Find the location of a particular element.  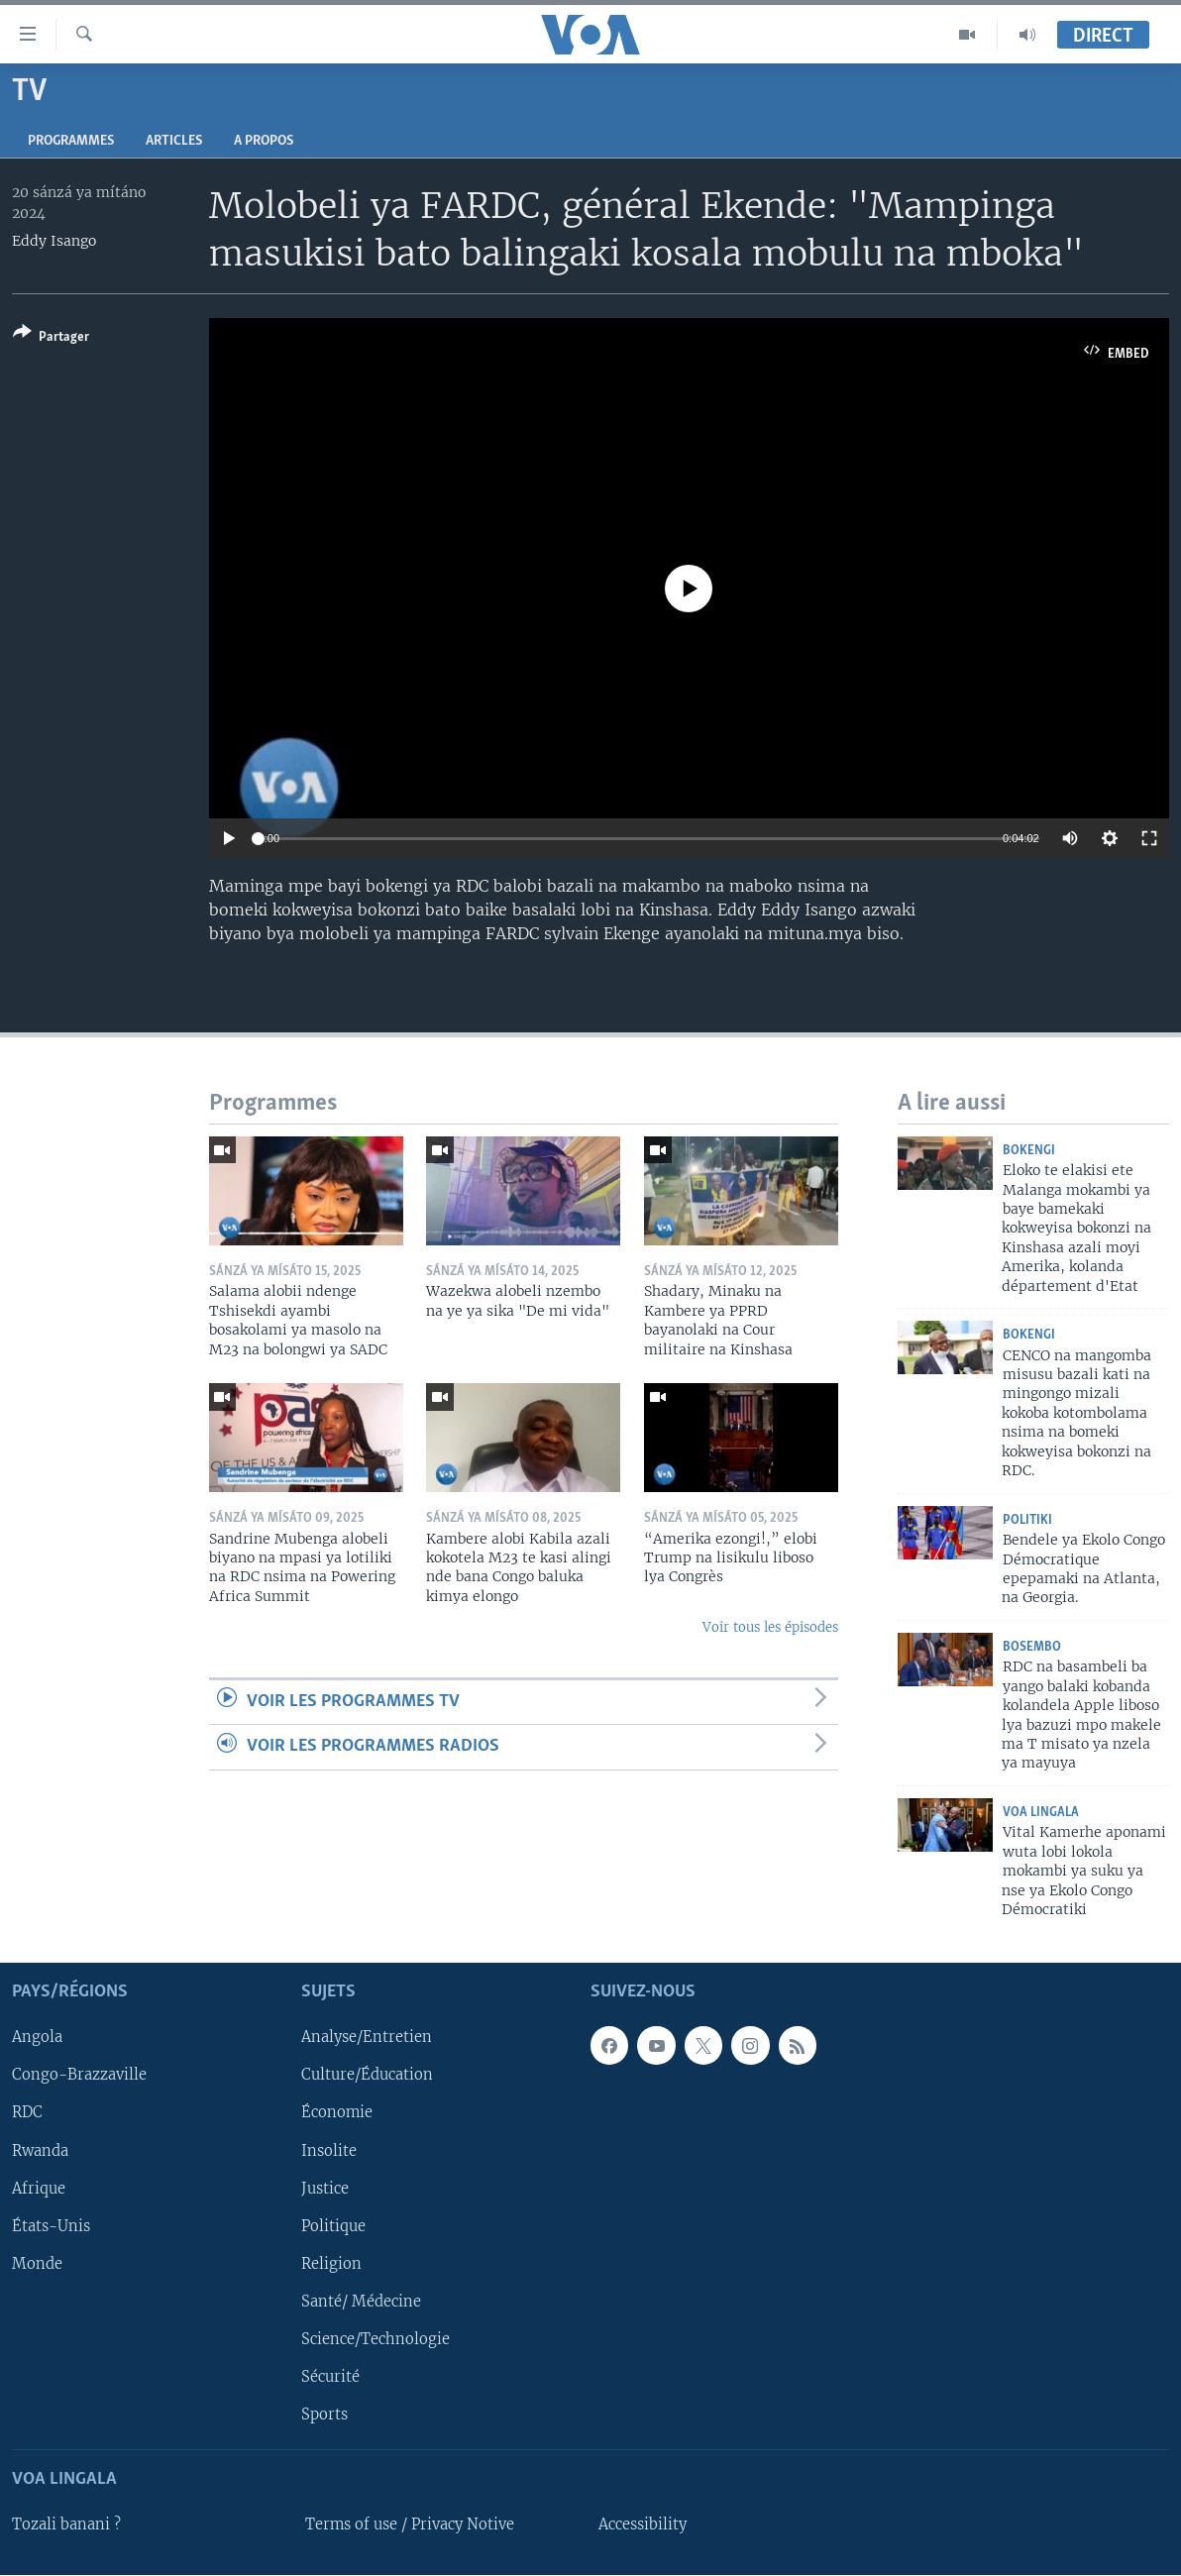

Angola is located at coordinates (37, 2038).